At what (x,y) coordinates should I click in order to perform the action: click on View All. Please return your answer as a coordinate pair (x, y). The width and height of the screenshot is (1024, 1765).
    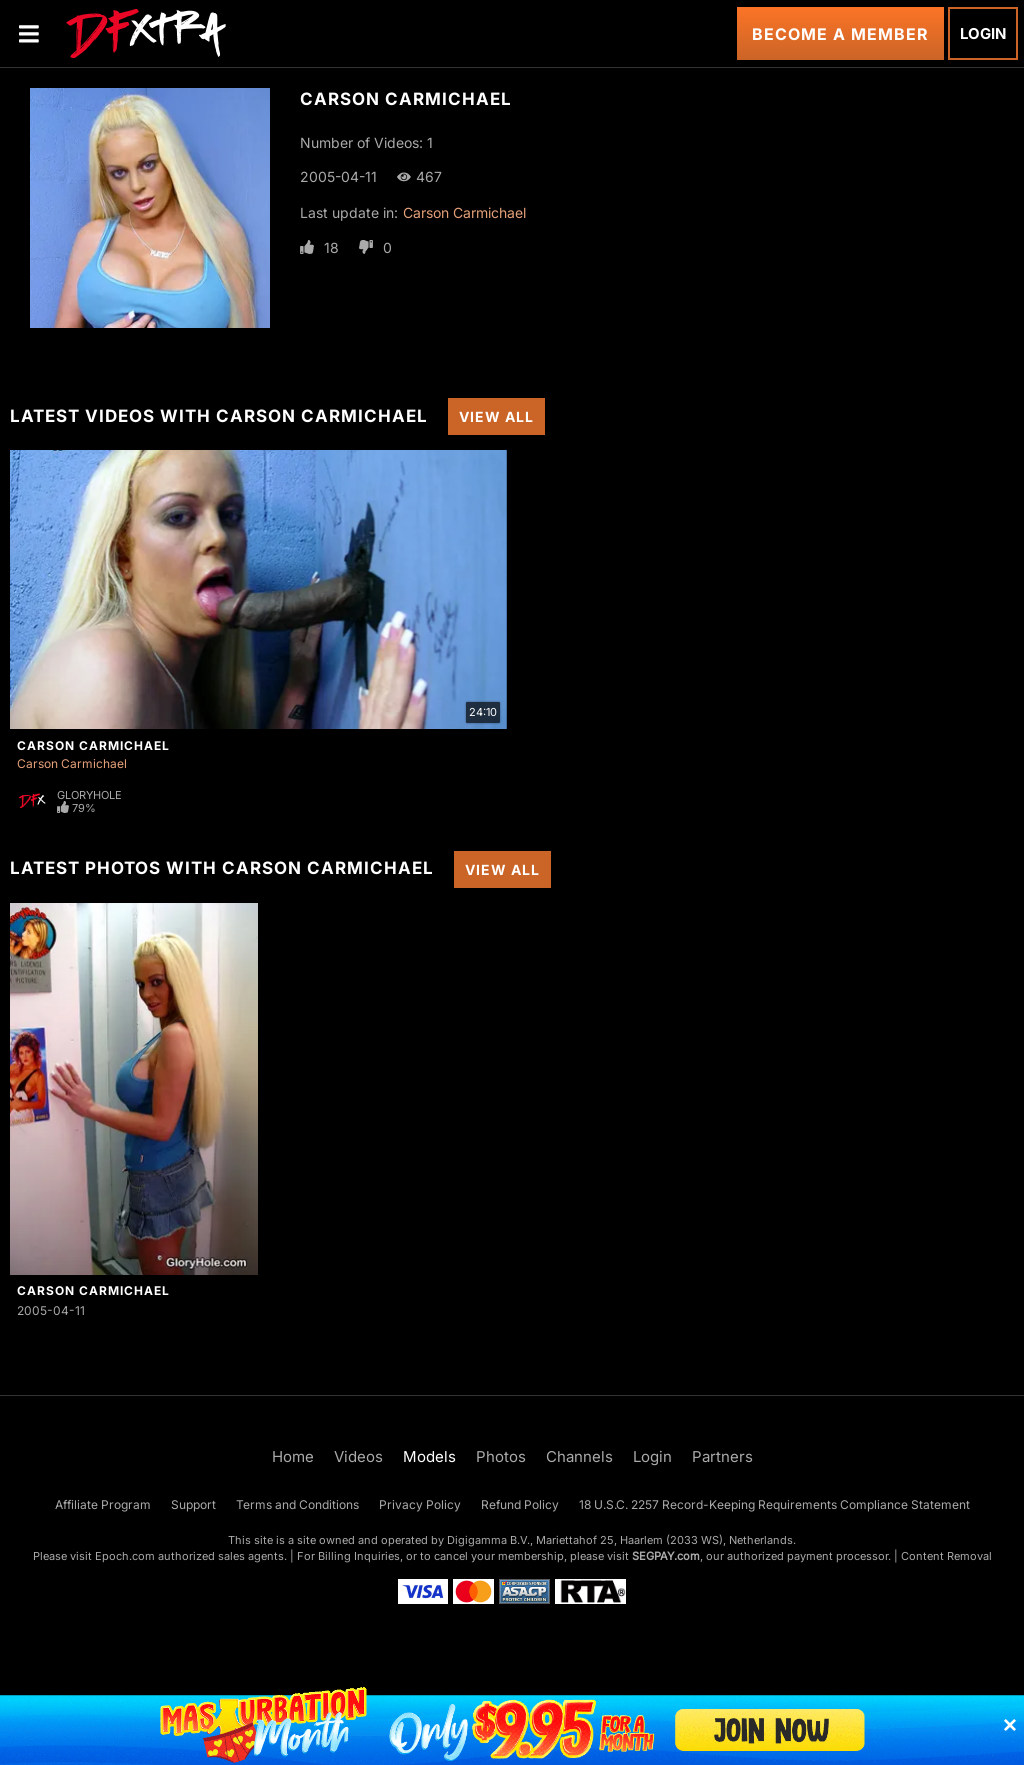
    Looking at the image, I should click on (496, 416).